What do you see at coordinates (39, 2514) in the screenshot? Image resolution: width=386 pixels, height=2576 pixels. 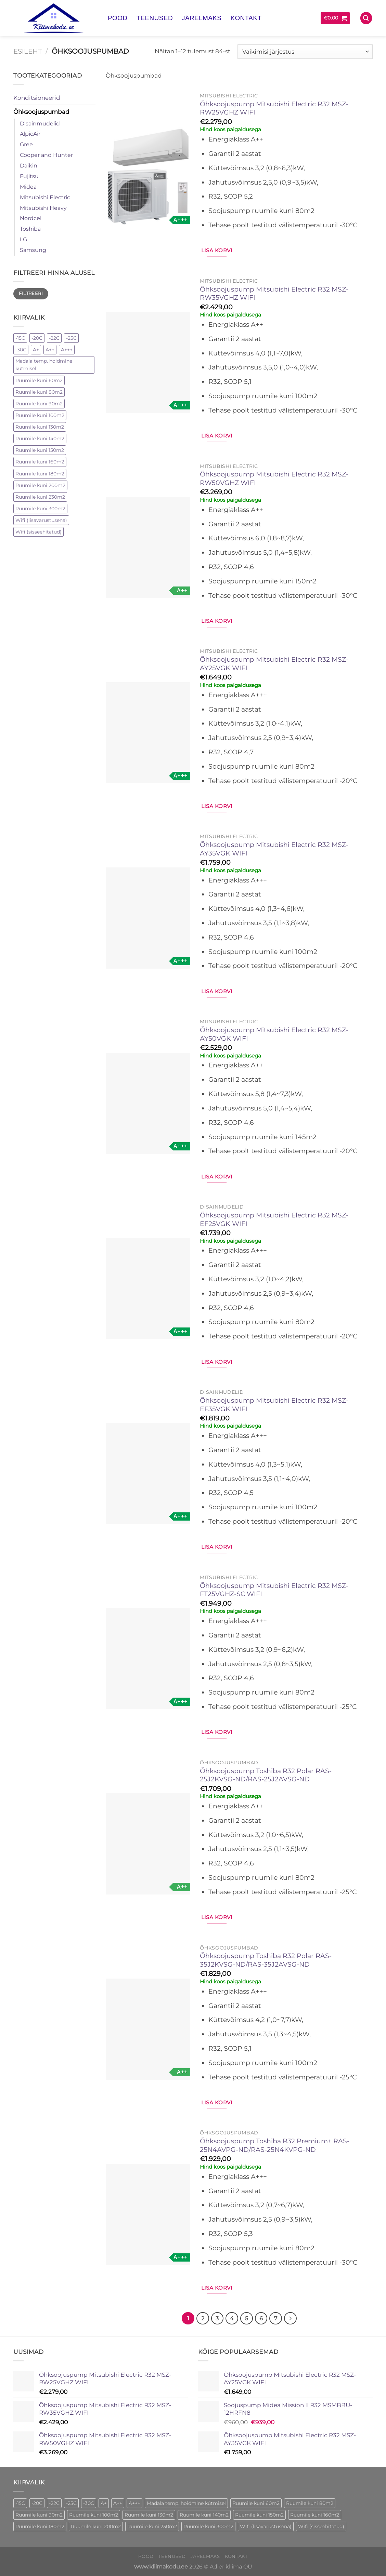 I see `Ruumile kuni 90m2 [Ruumile kuni 90m2 (1 toode)]` at bounding box center [39, 2514].